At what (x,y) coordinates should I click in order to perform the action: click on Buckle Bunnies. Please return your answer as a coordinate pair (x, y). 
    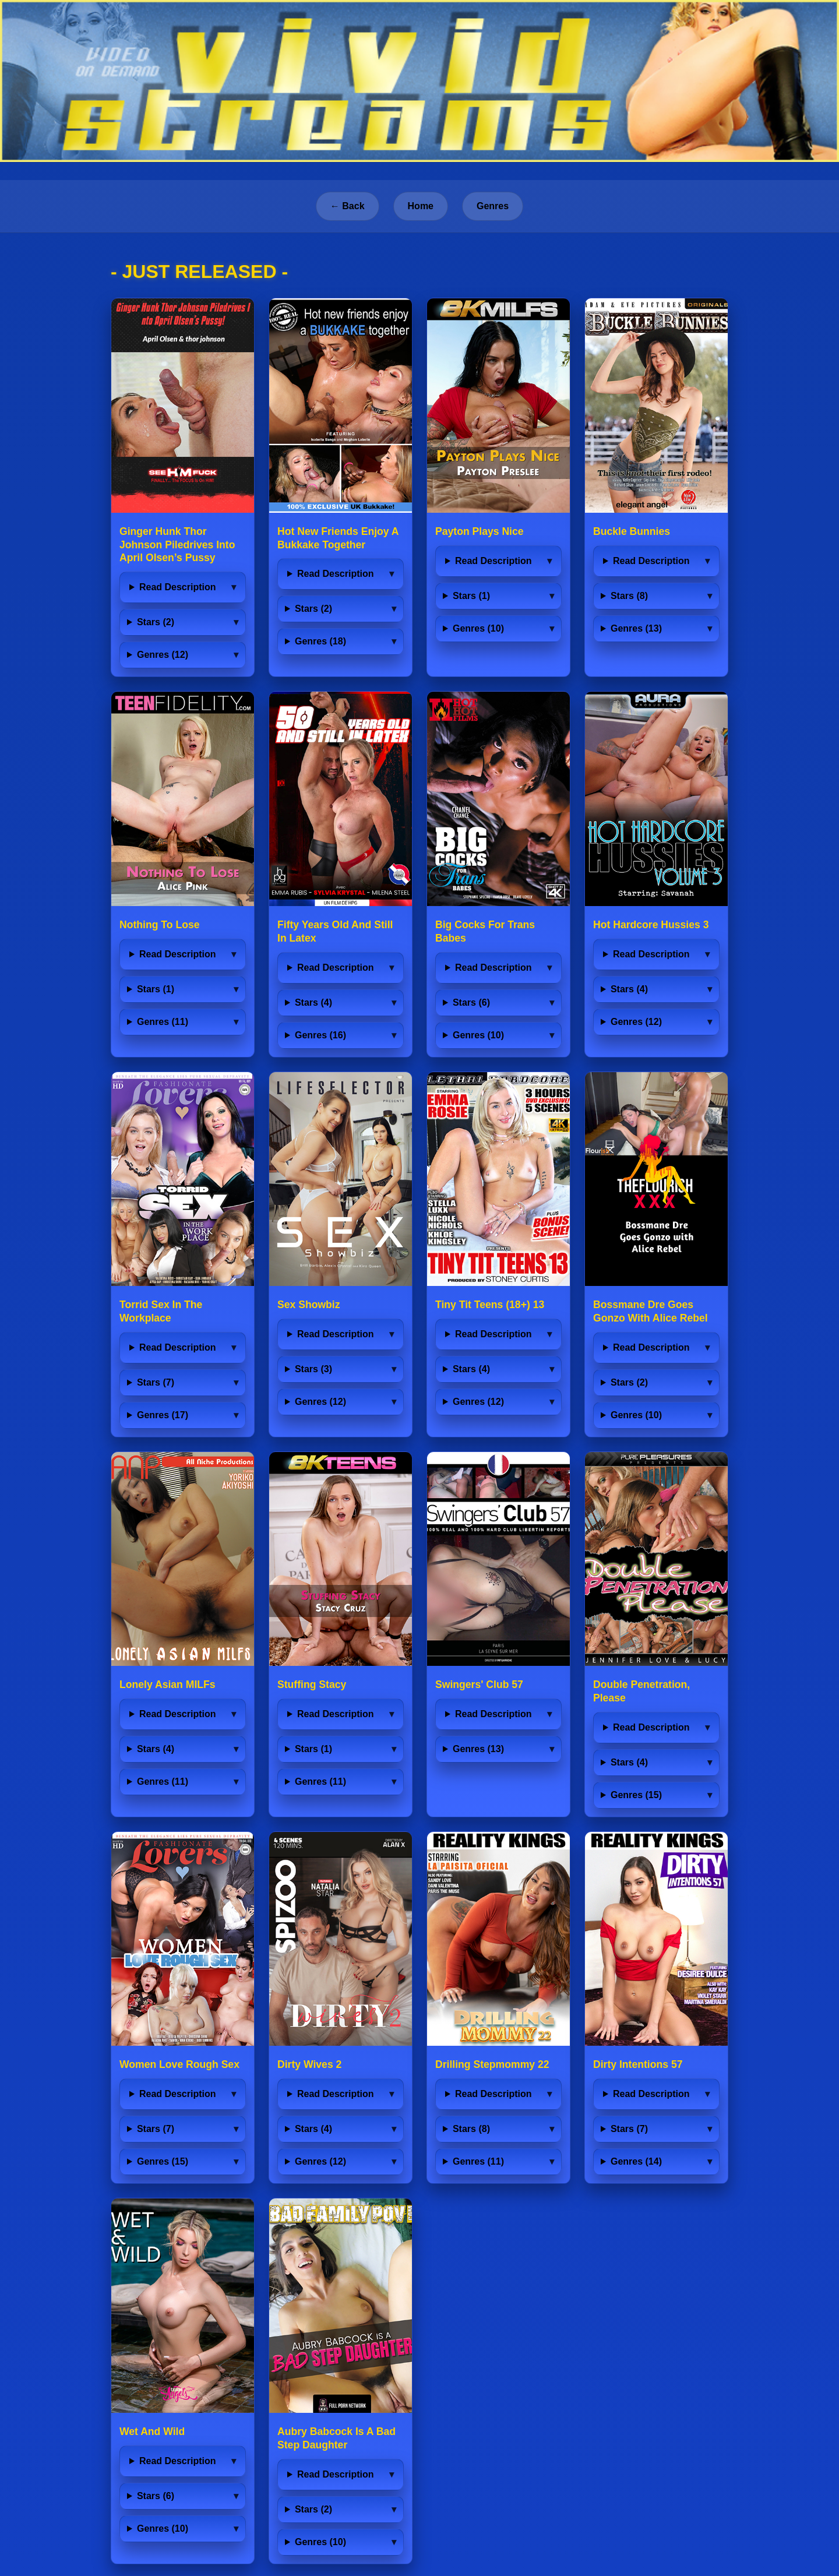
    Looking at the image, I should click on (631, 531).